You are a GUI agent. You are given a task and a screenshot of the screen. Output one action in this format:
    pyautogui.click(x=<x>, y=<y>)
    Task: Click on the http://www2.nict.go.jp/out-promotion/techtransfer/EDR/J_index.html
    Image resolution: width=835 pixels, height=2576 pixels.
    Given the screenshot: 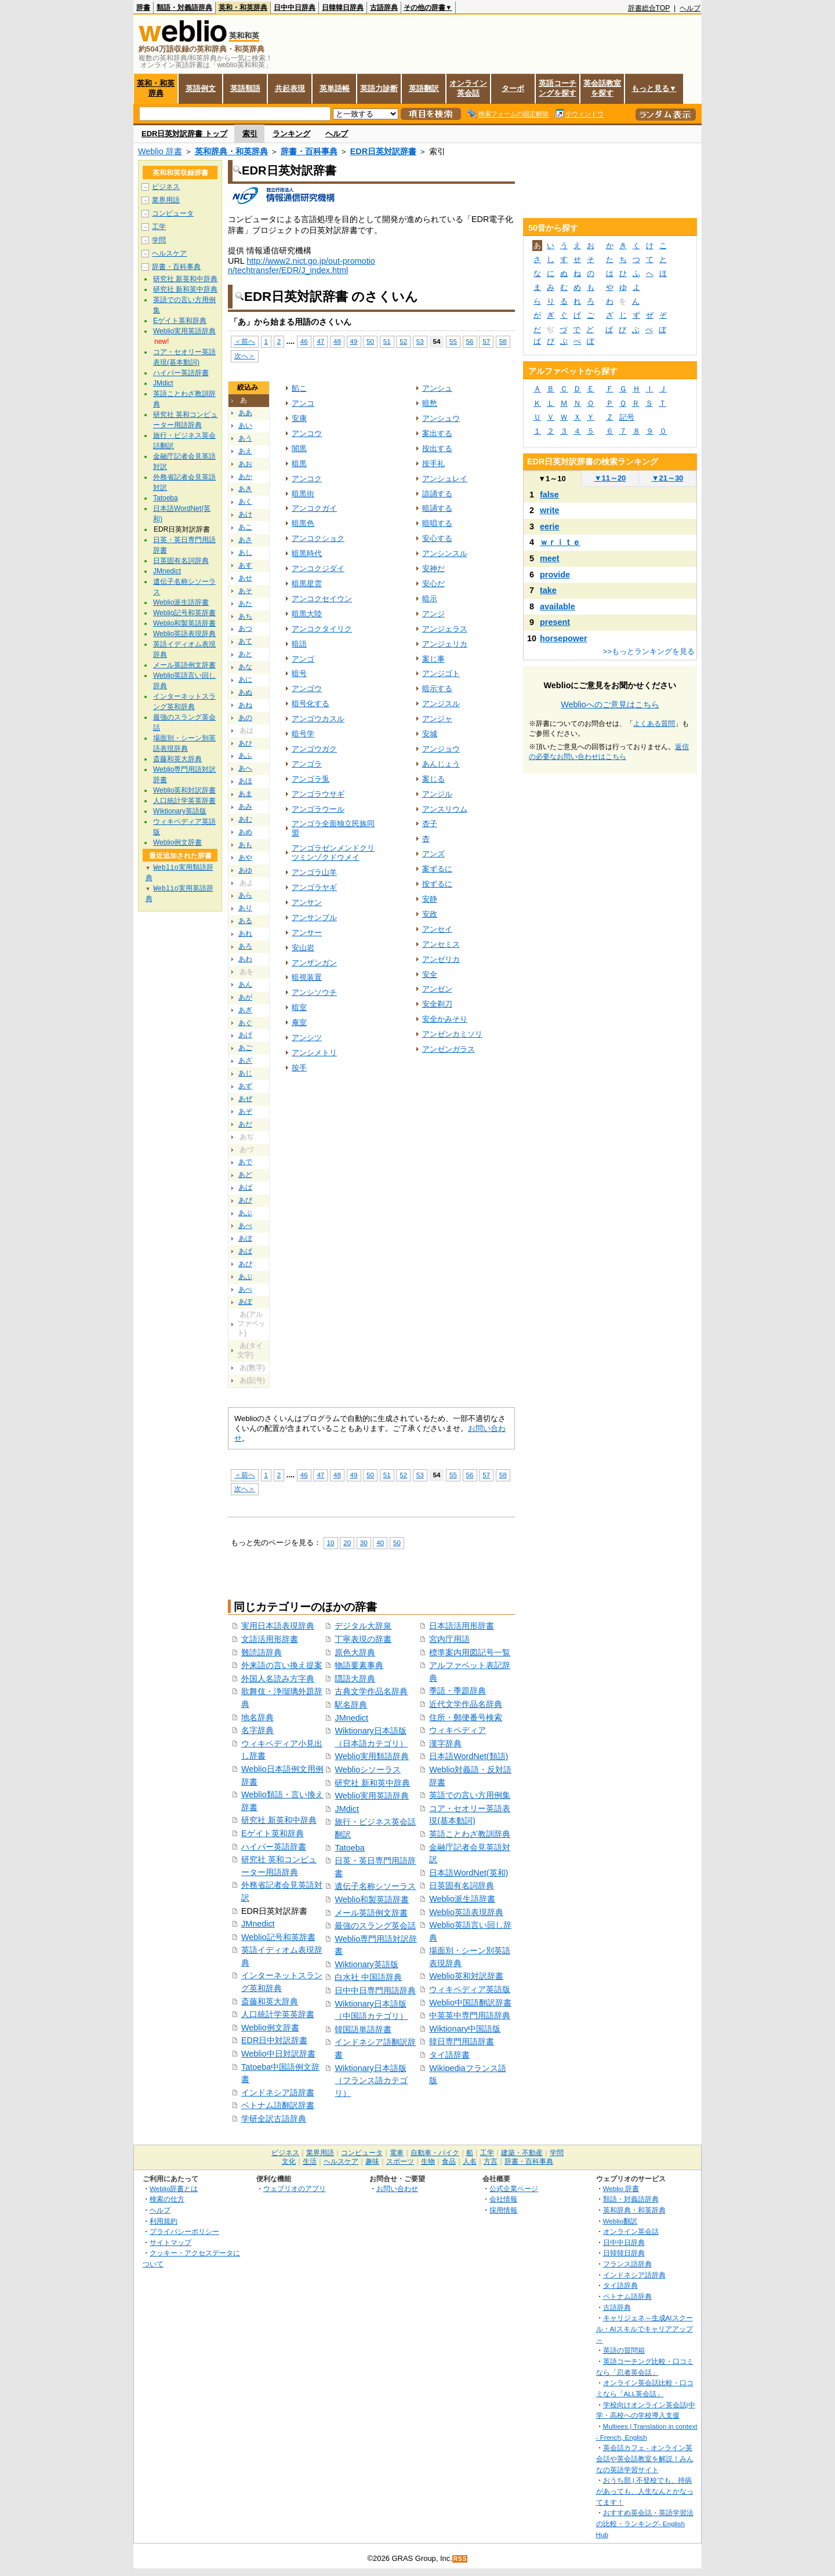 What is the action you would take?
    pyautogui.click(x=301, y=265)
    